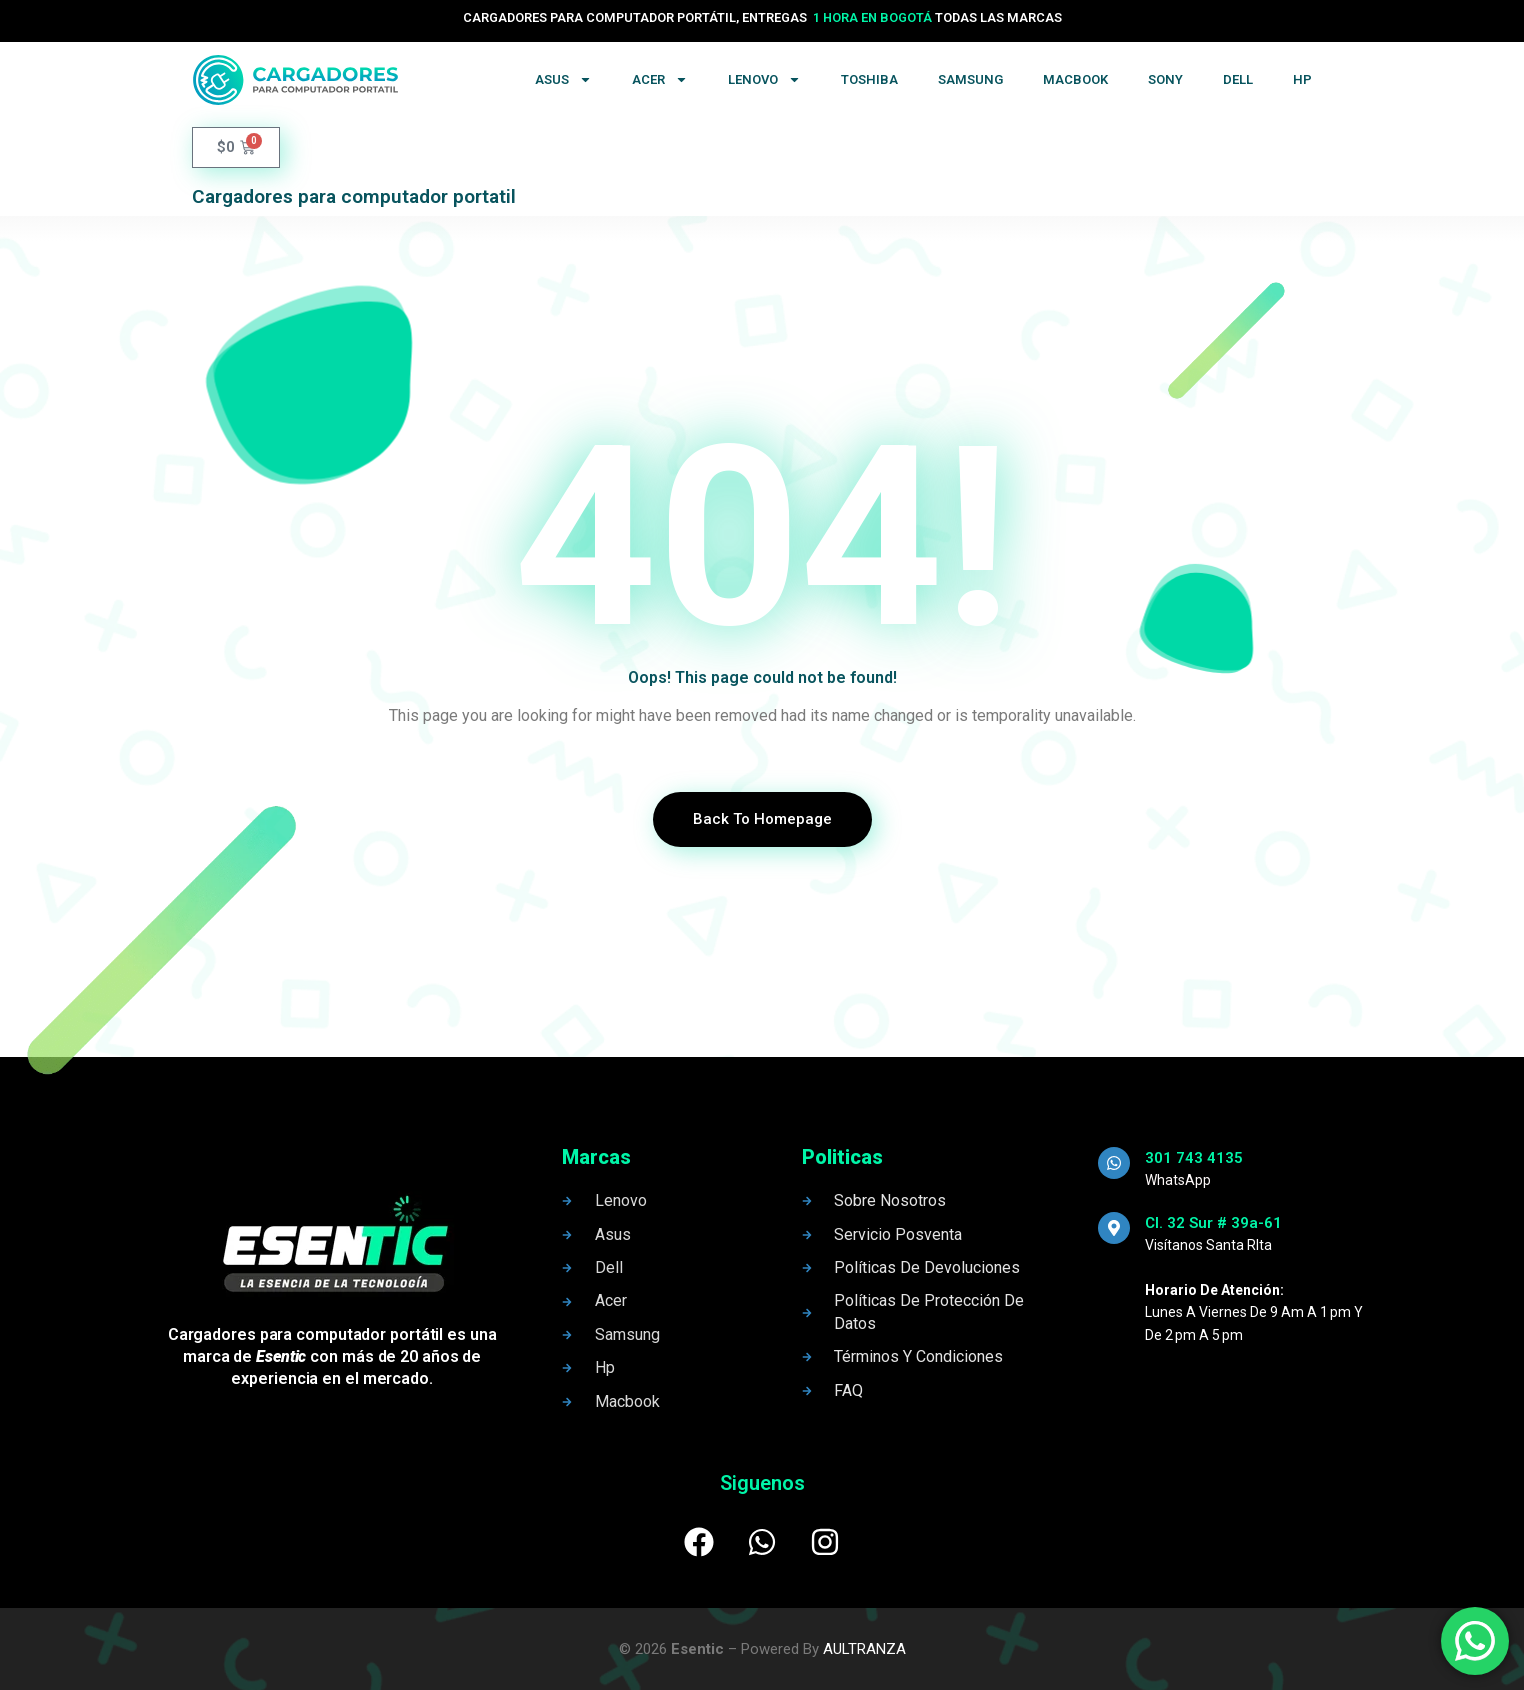 Image resolution: width=1524 pixels, height=1690 pixels. Describe the element at coordinates (563, 79) in the screenshot. I see `Asus` at that location.